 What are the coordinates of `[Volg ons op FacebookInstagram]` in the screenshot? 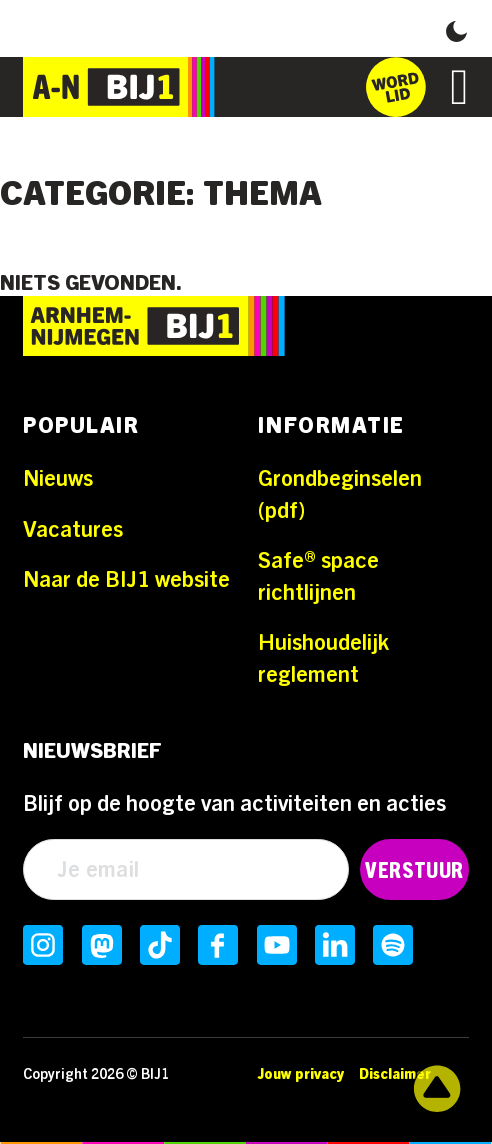 It's located at (218, 945).